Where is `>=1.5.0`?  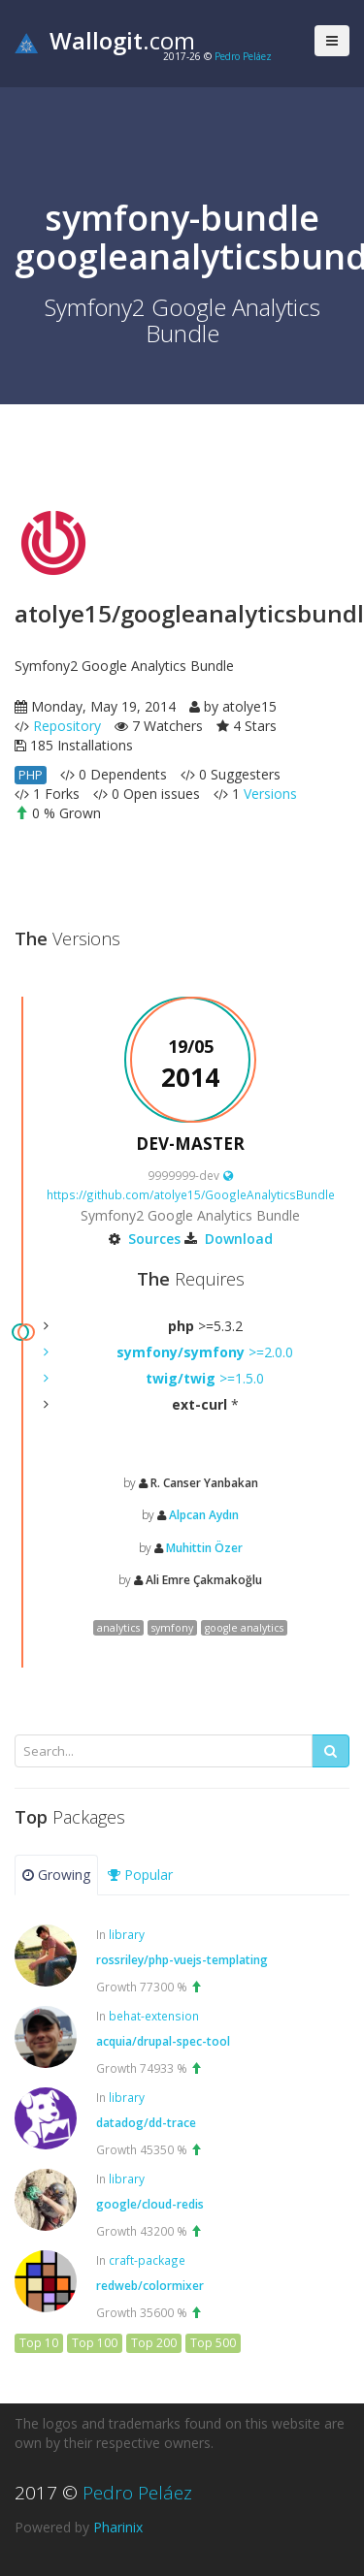
>=1.5.0 is located at coordinates (205, 1378).